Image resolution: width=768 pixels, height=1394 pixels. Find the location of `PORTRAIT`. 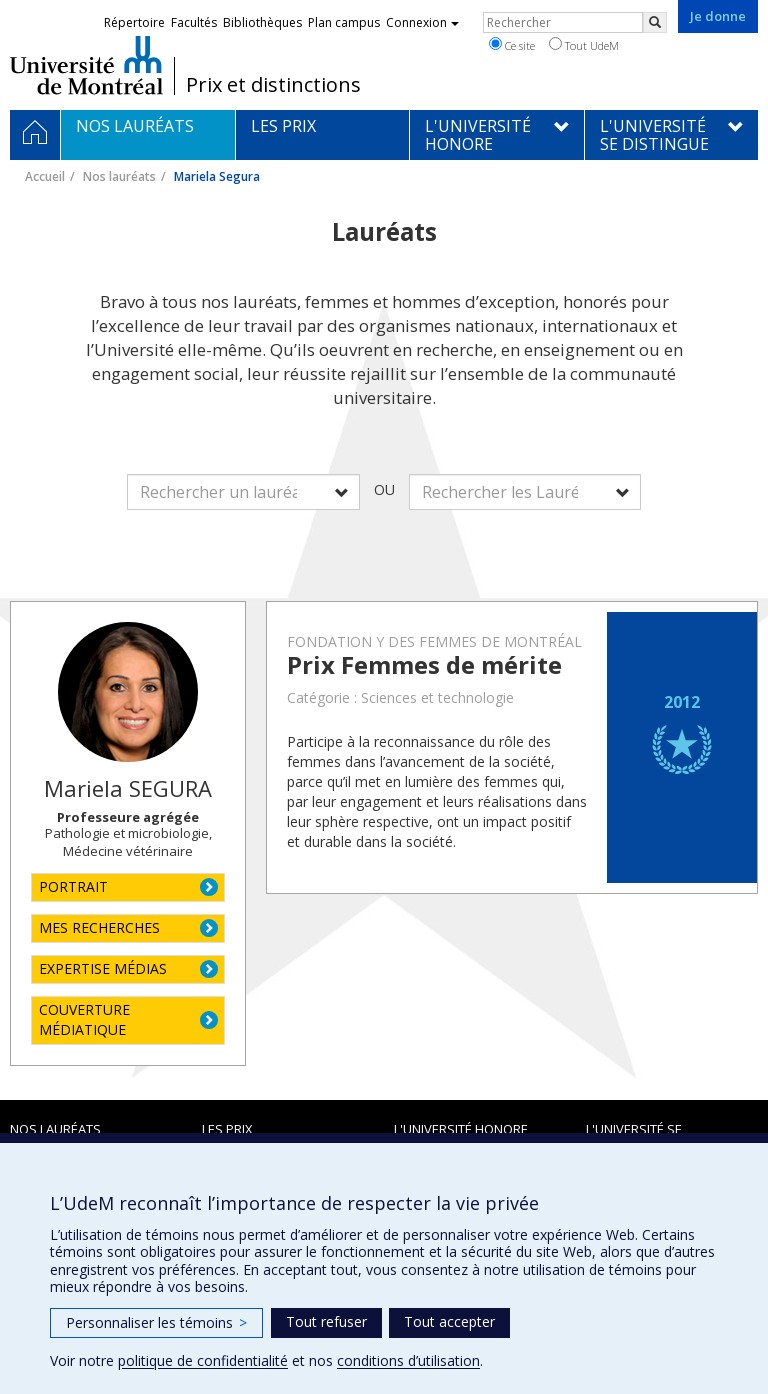

PORTRAIT is located at coordinates (73, 886).